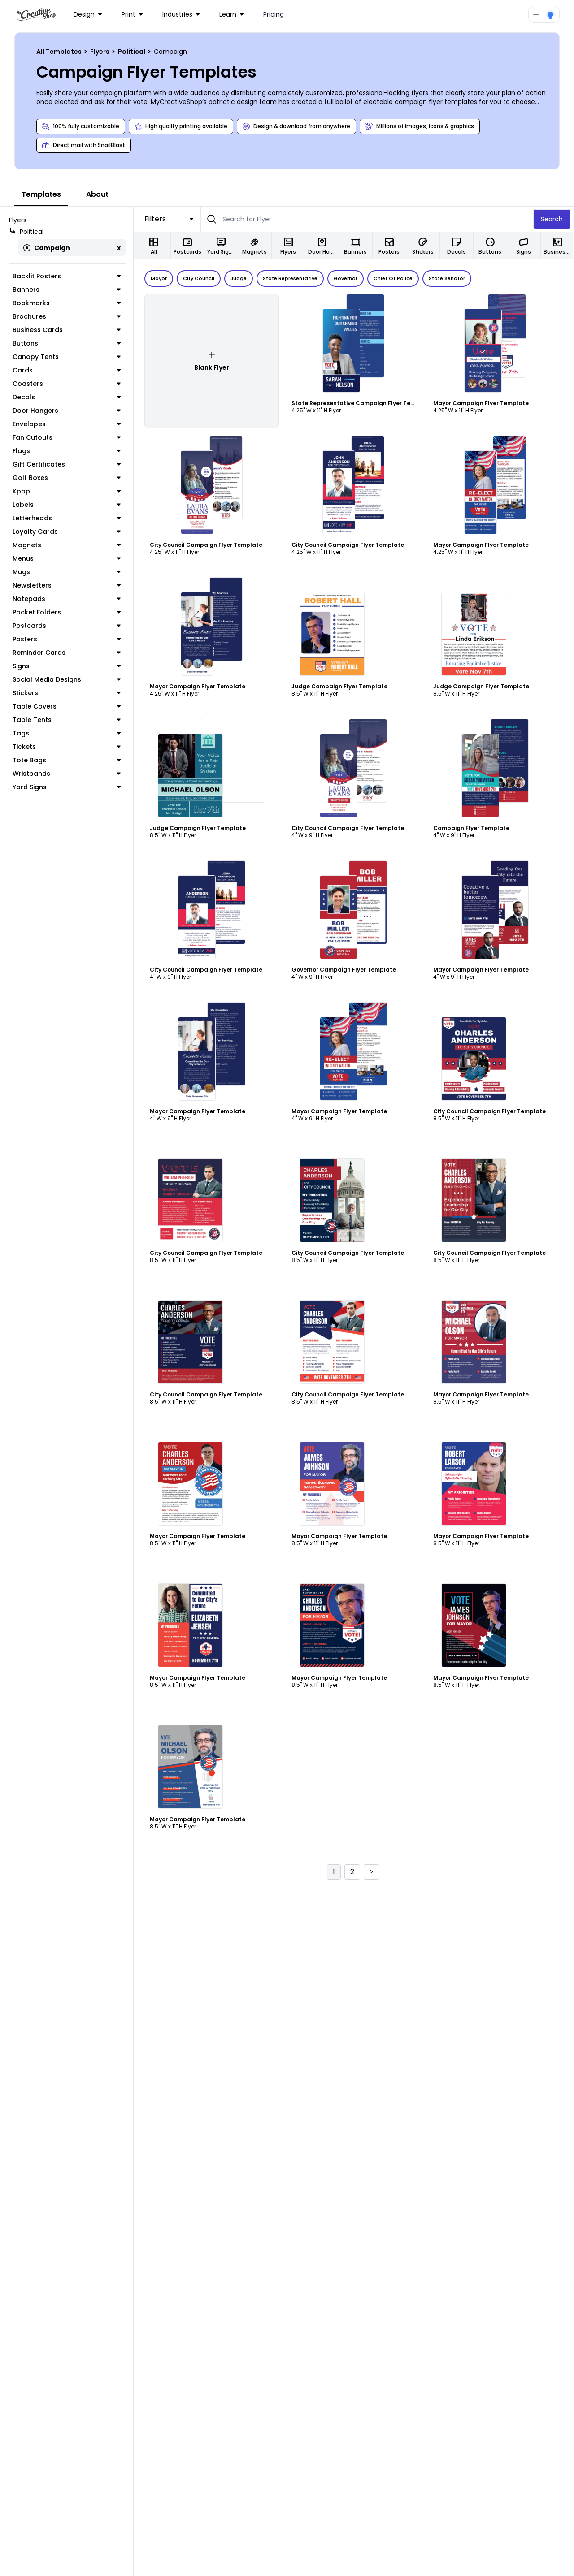 This screenshot has width=574, height=2576. I want to click on Fan Cutouts, so click(67, 437).